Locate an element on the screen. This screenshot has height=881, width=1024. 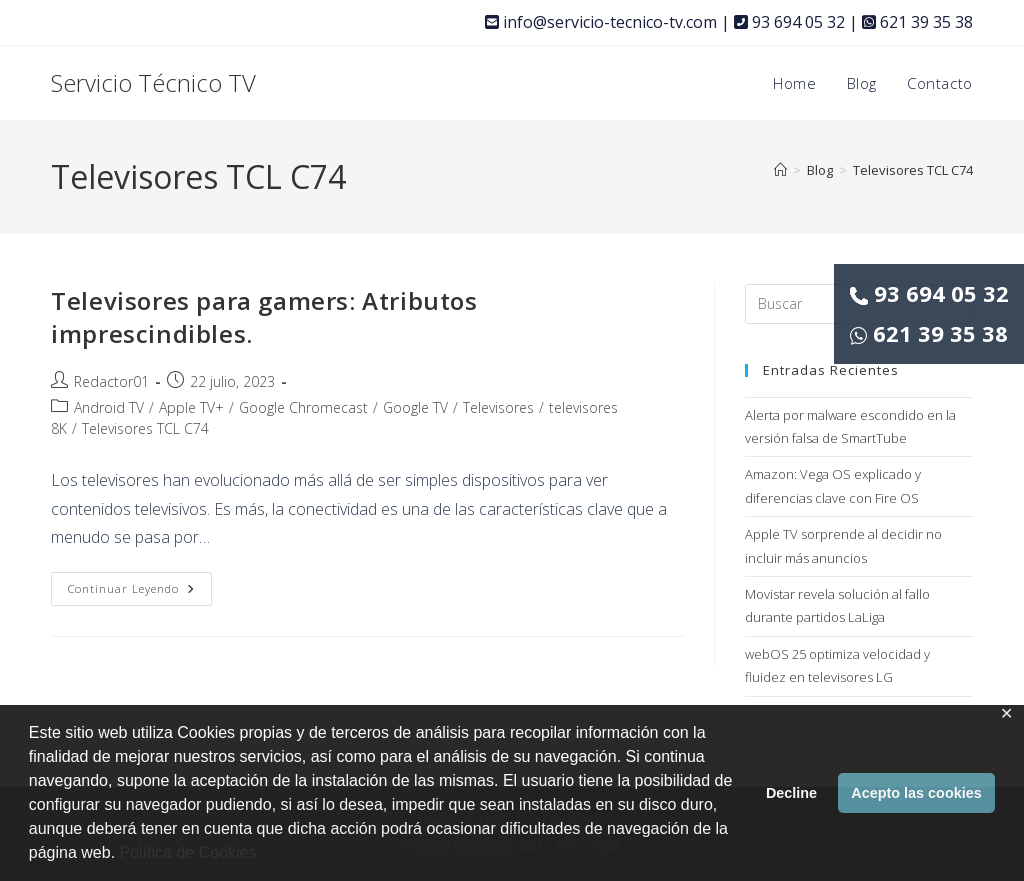
info@servicio-tecnico-tv.com is located at coordinates (601, 22).